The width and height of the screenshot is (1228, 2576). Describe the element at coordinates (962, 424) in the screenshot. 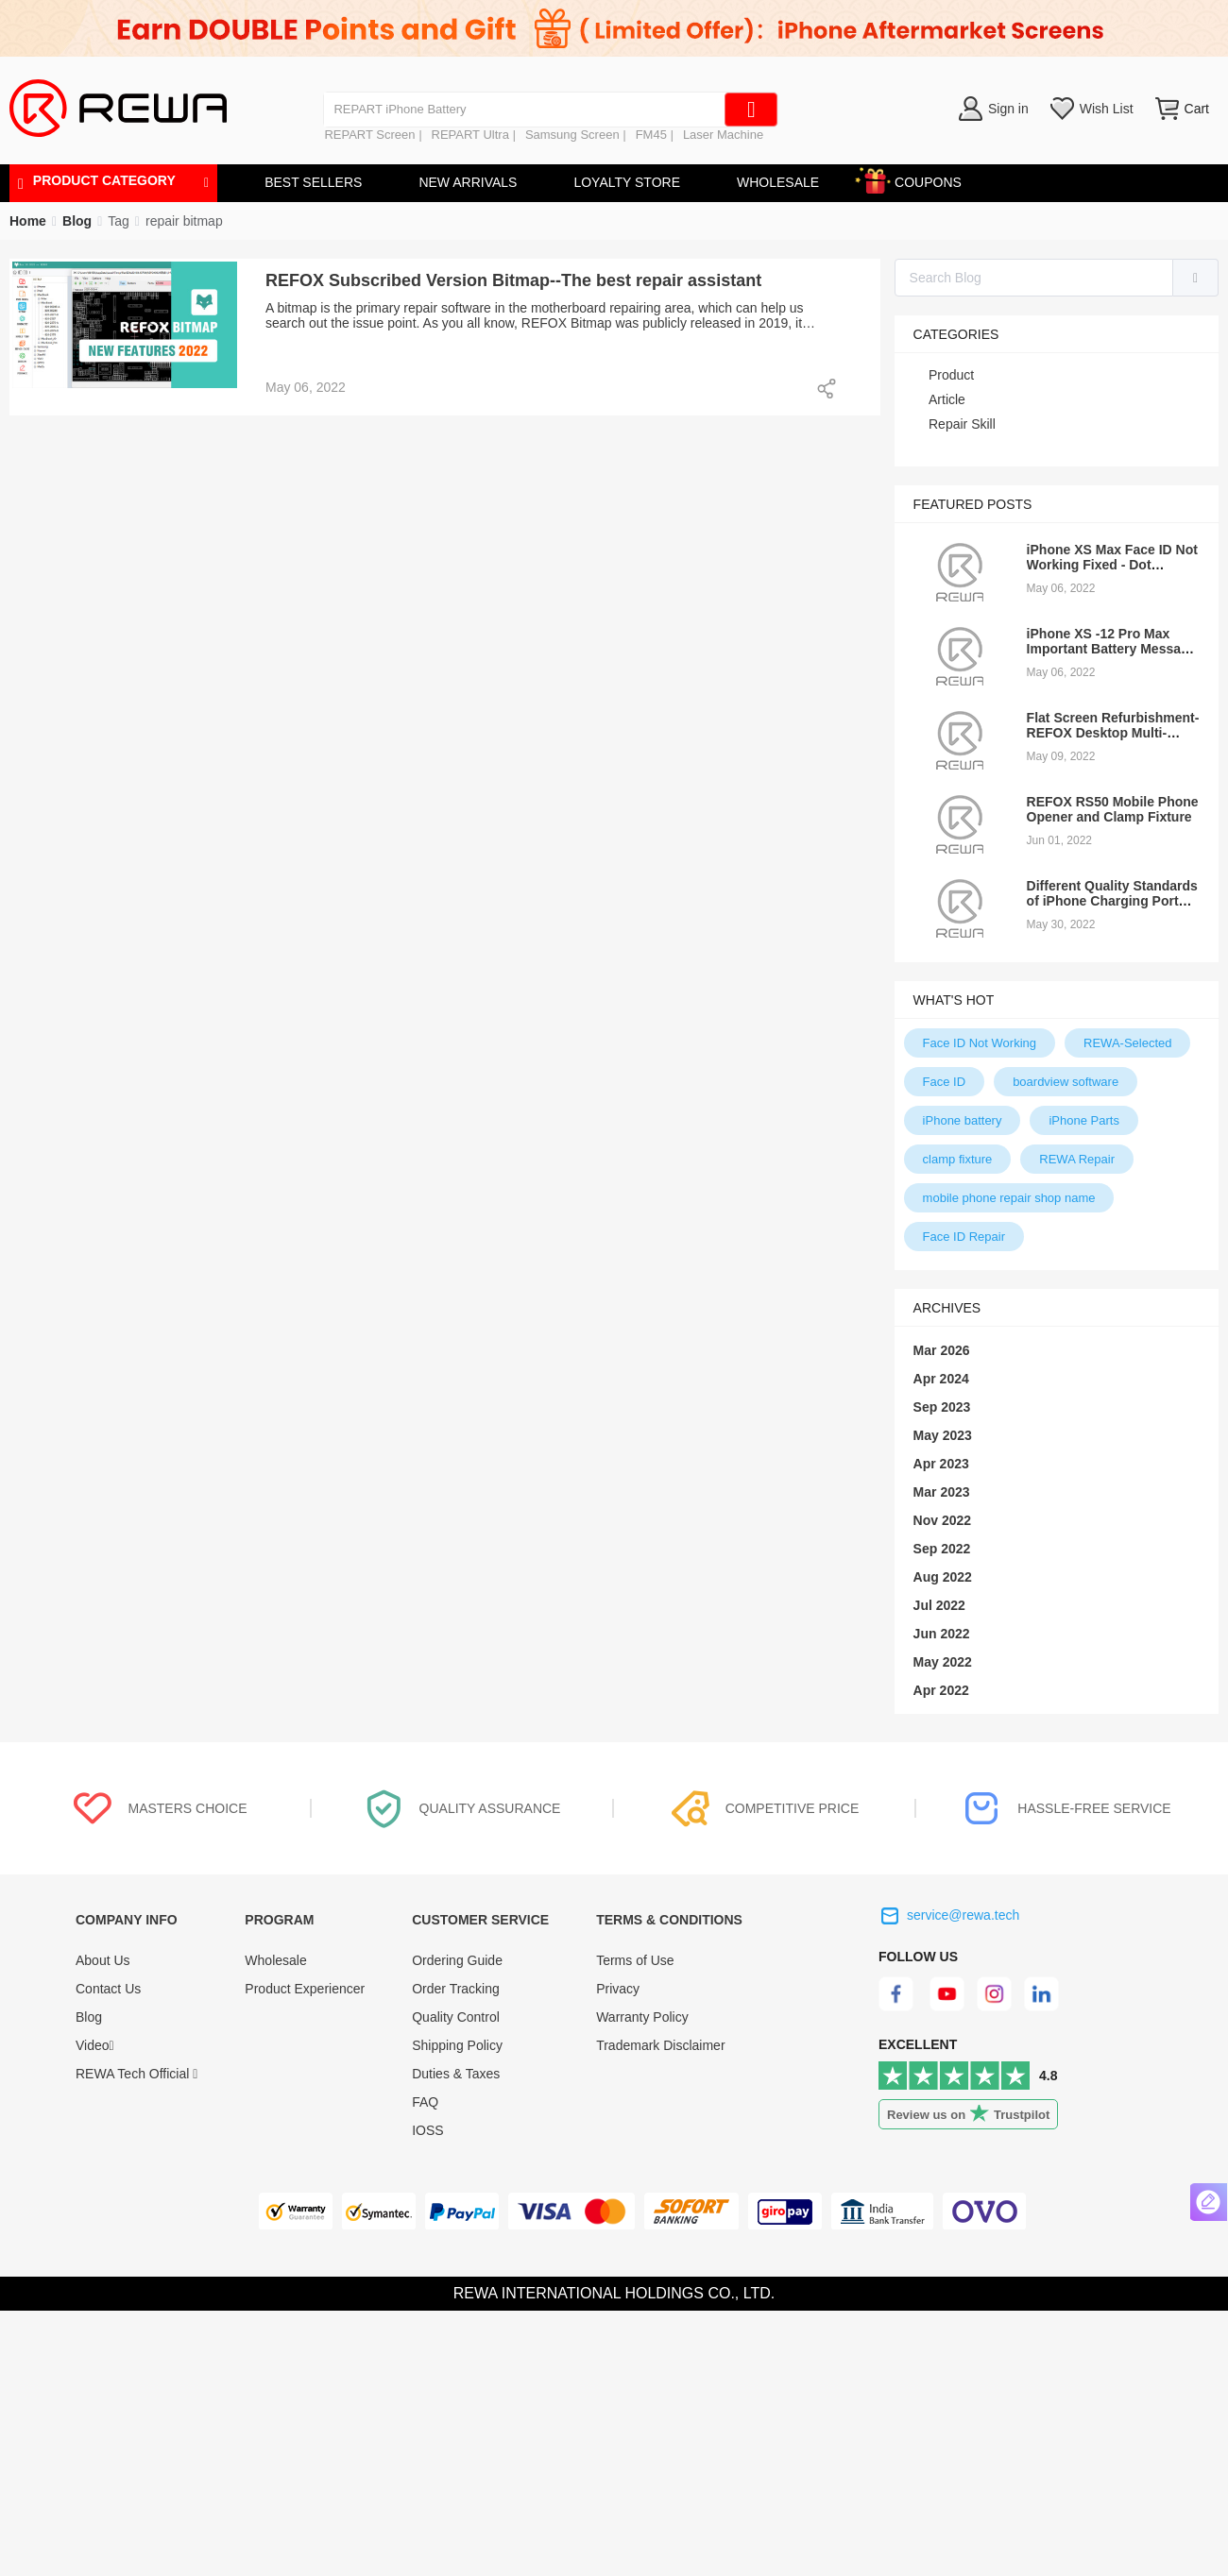

I see `Repair Skill` at that location.